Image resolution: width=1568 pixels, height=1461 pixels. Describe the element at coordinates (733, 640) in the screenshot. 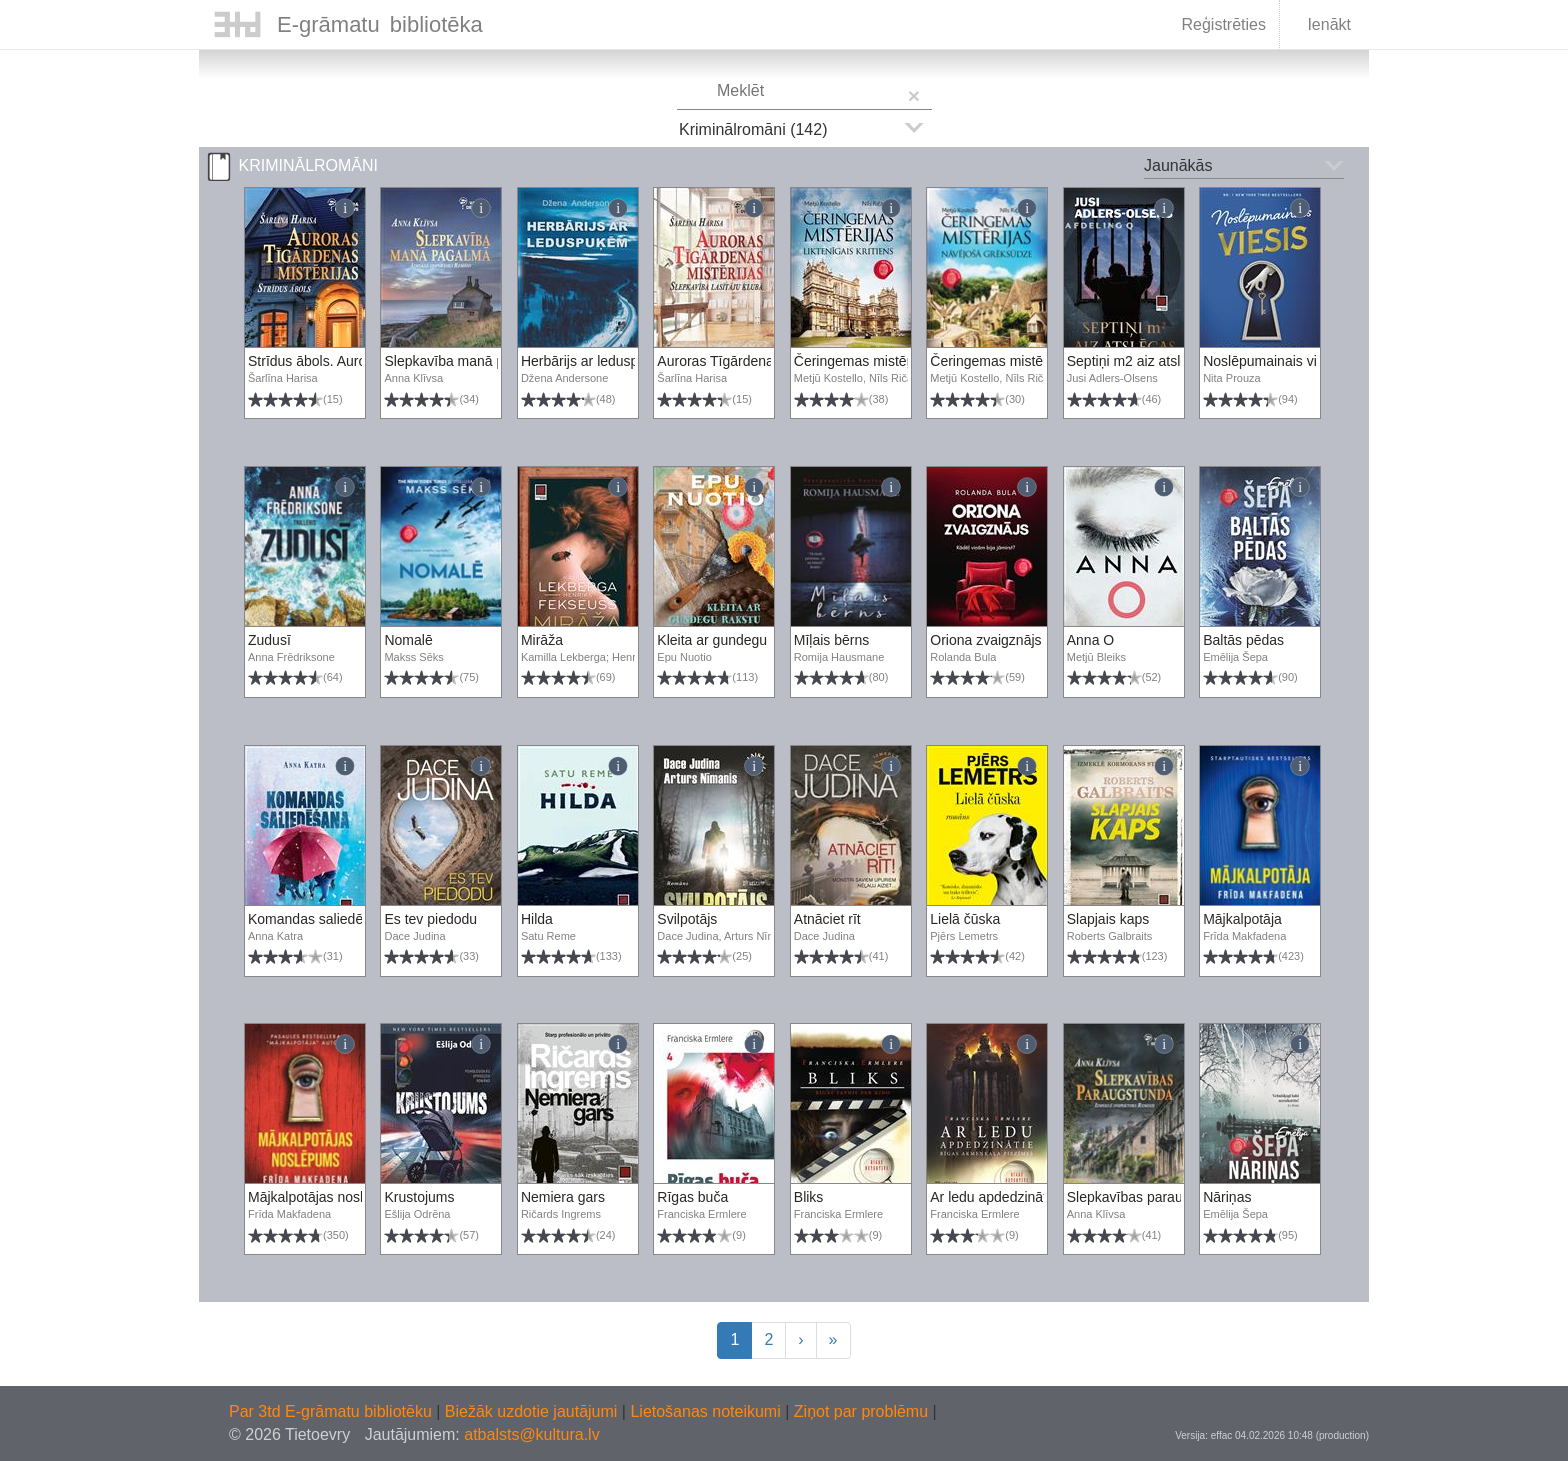

I see `Kleita ar gundegu rakstu` at that location.